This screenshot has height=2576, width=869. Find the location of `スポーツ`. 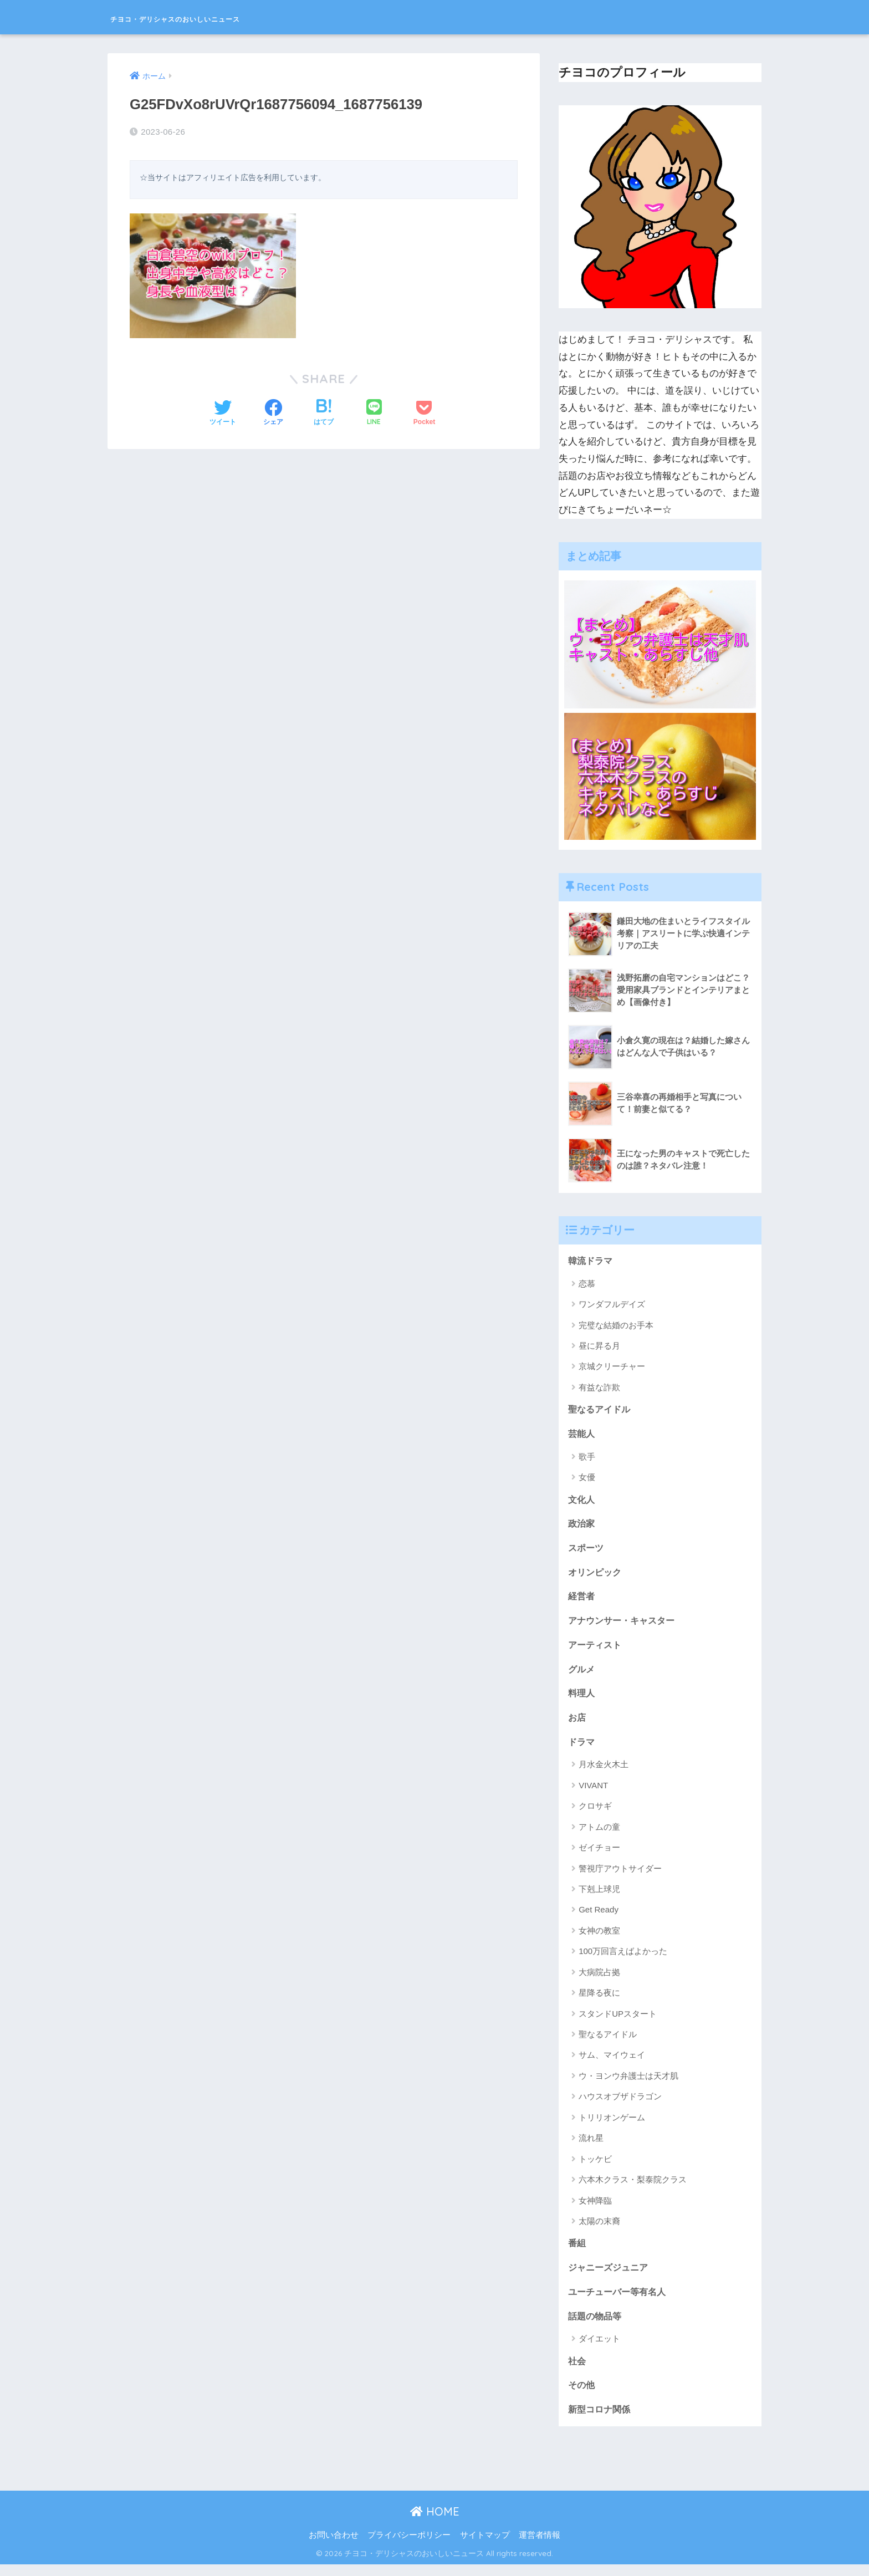

スポーツ is located at coordinates (587, 1550).